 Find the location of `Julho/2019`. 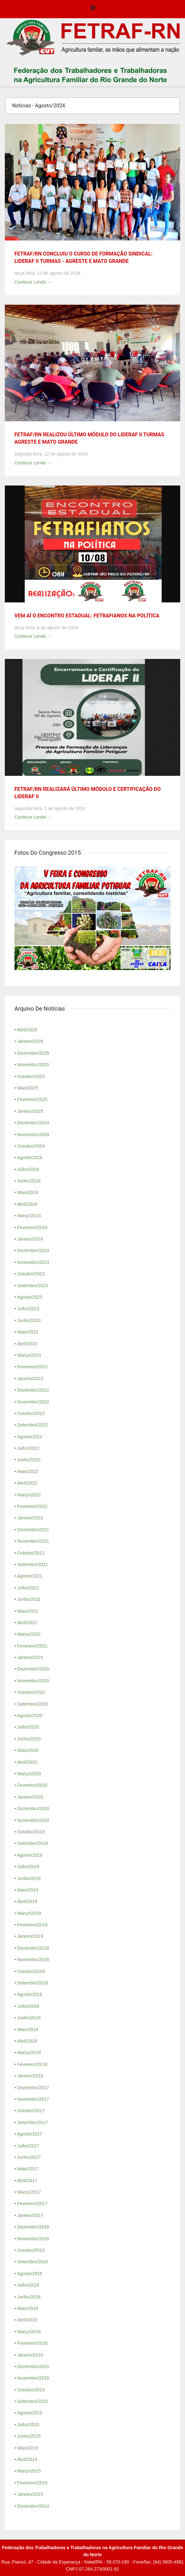

Julho/2019 is located at coordinates (28, 1866).